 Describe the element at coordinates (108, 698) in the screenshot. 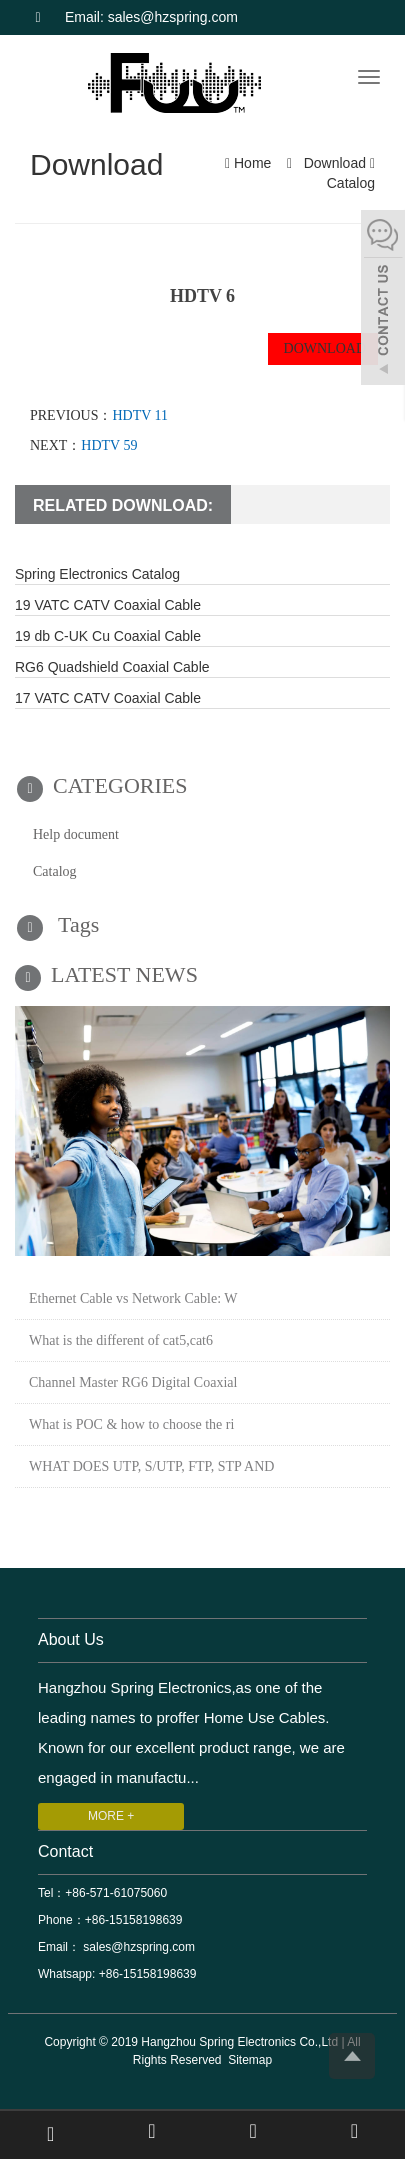

I see `17 VATC CATV Coaxial Cable` at that location.